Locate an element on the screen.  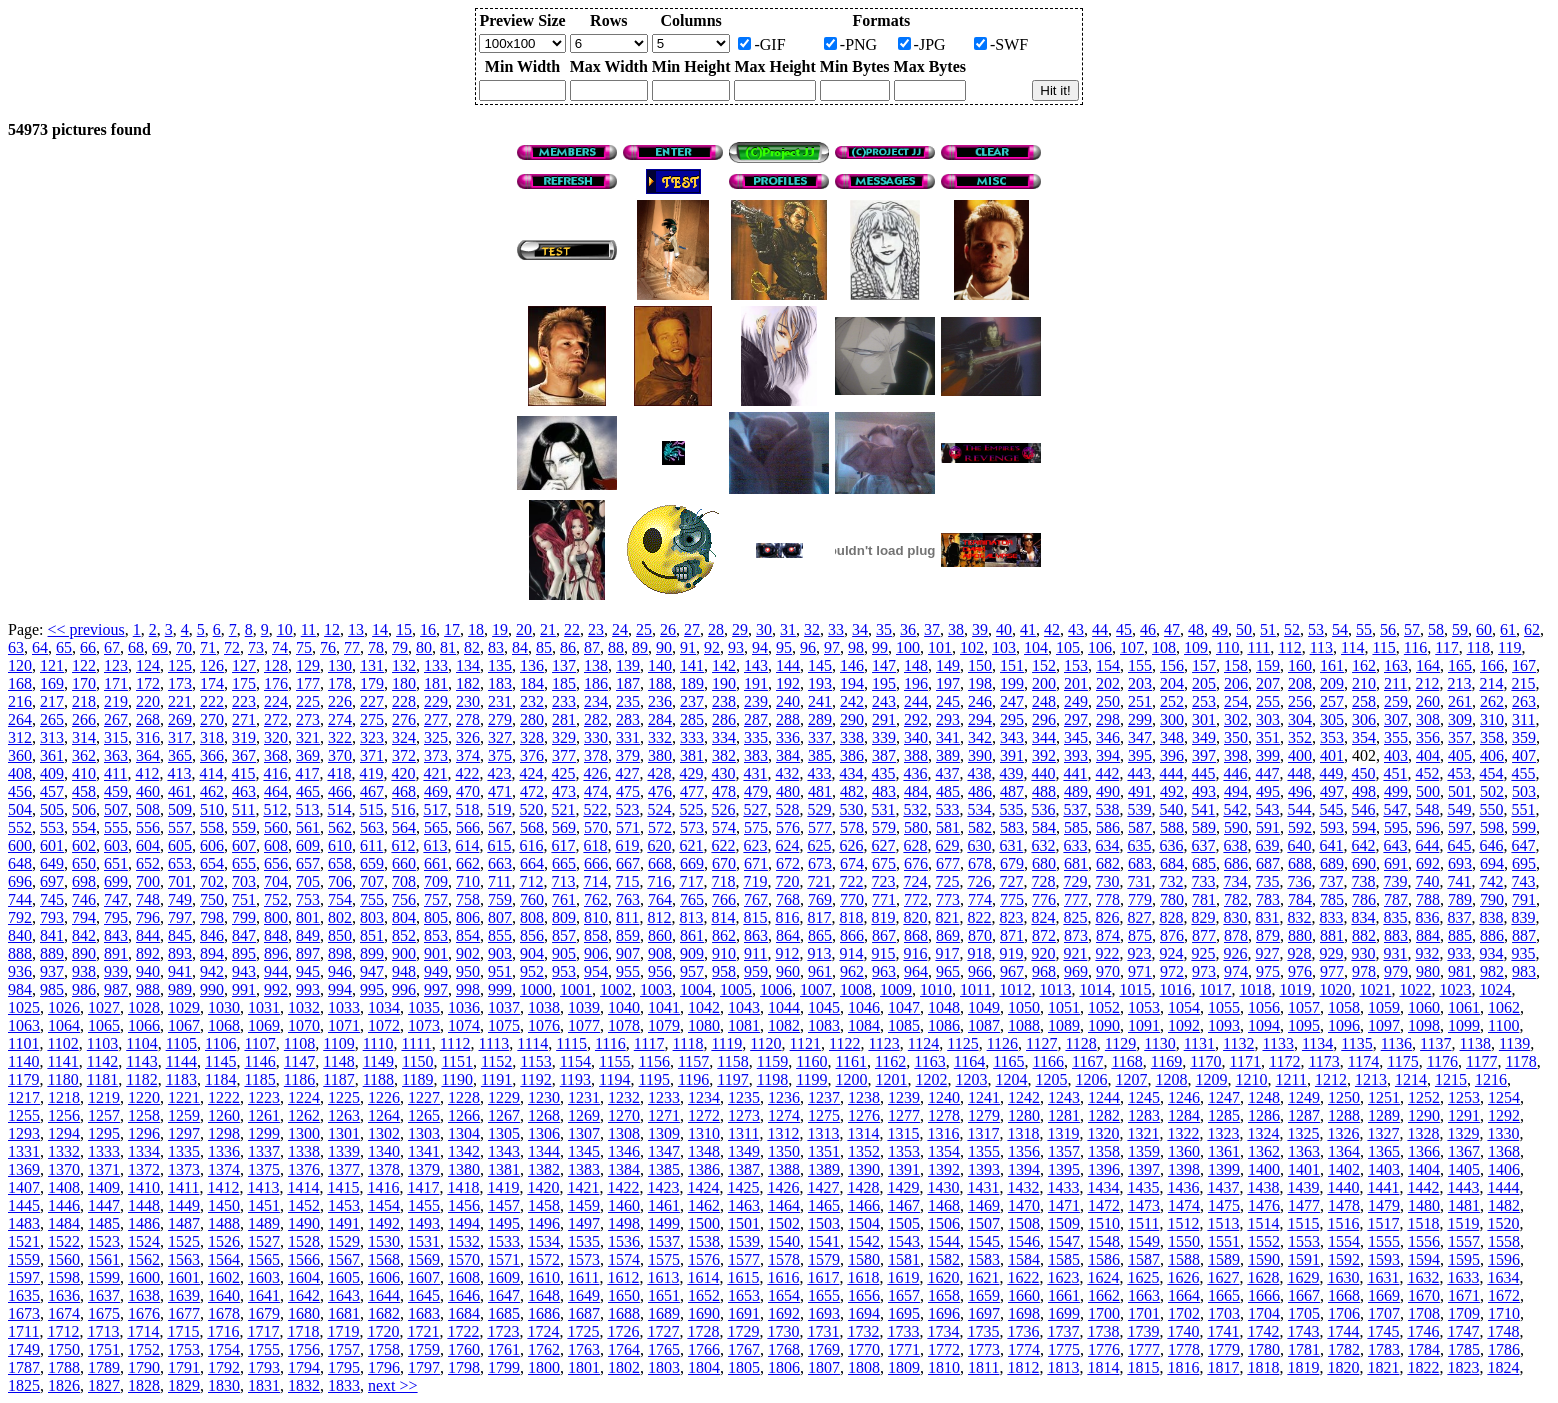
1630 is located at coordinates (1343, 1277).